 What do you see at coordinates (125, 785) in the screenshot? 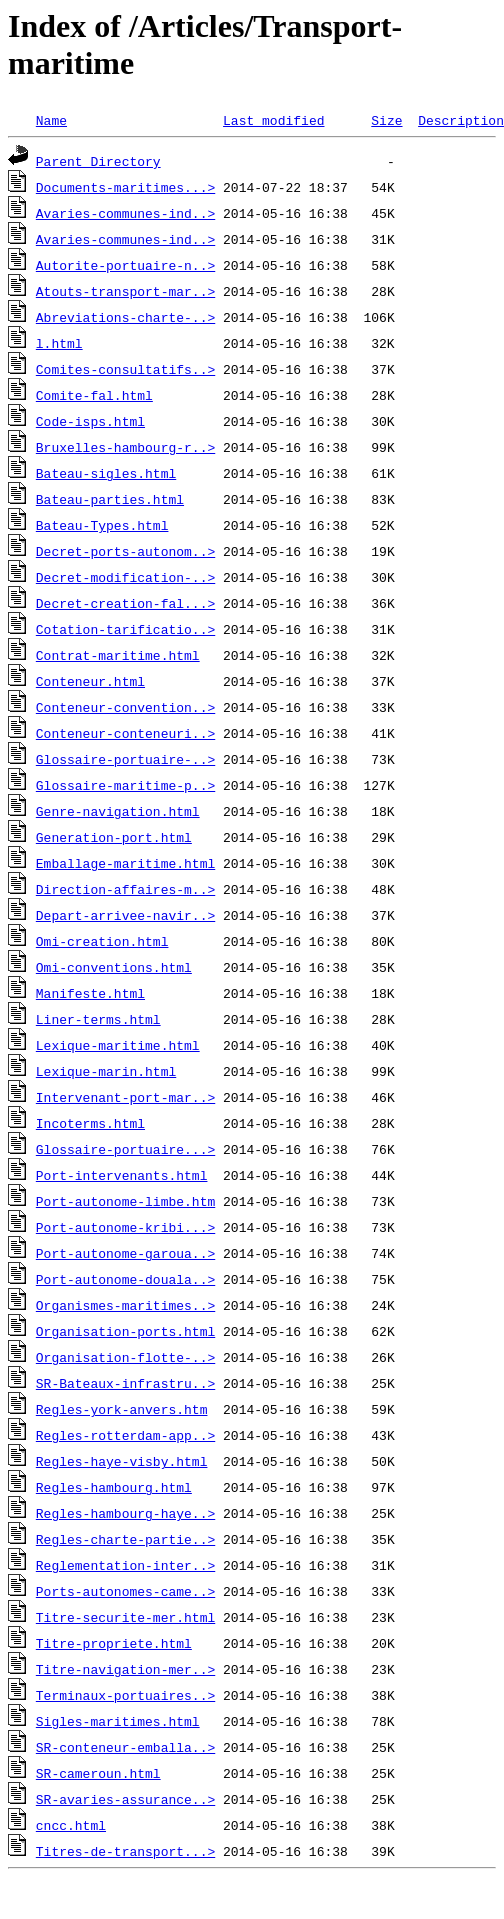
I see `Glossaire-maritime-p..>` at bounding box center [125, 785].